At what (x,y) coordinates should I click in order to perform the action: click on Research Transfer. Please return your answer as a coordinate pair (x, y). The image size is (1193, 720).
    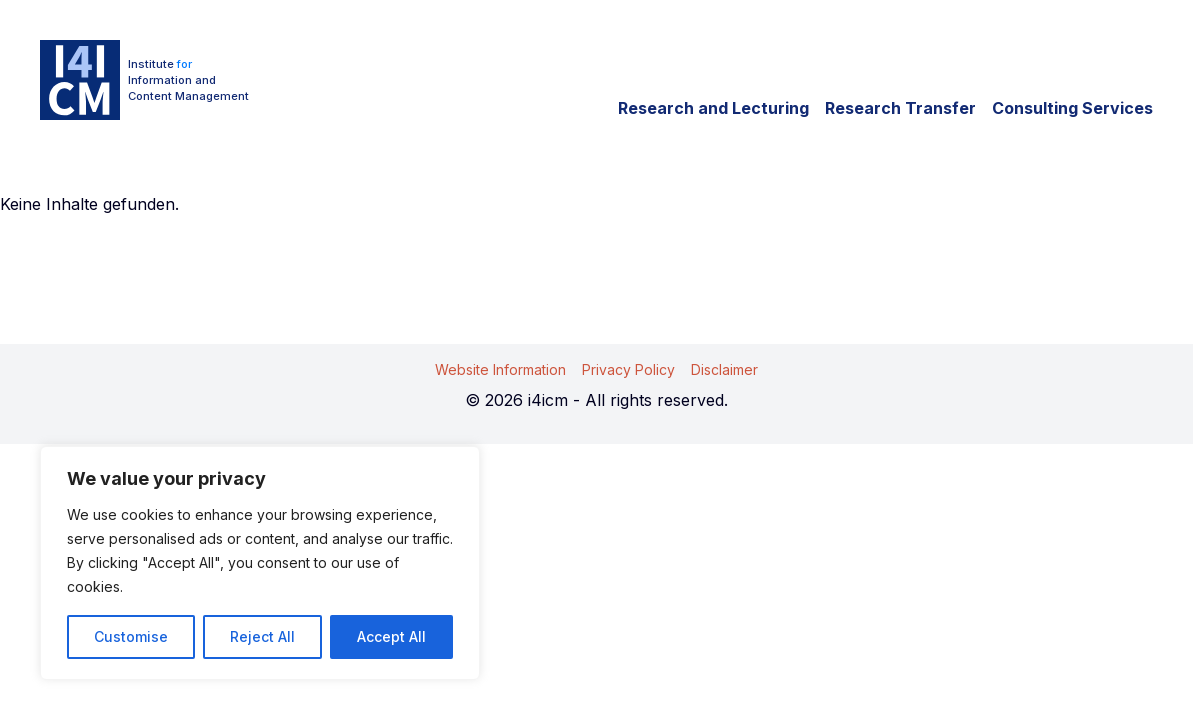
    Looking at the image, I should click on (900, 108).